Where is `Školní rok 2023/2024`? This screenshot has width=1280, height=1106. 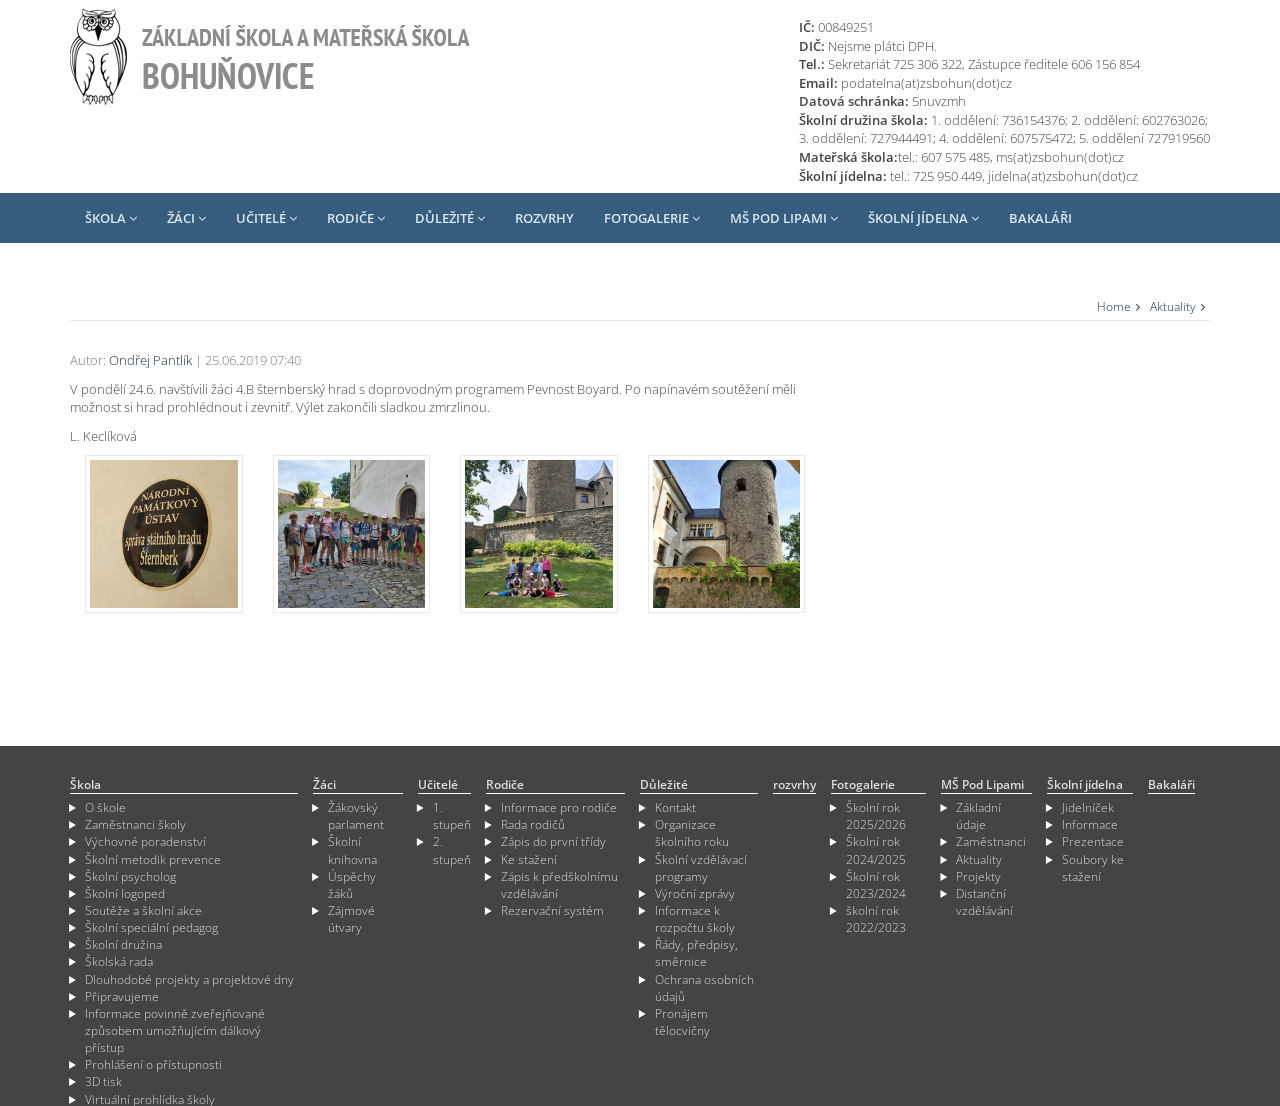 Školní rok 2023/2024 is located at coordinates (876, 885).